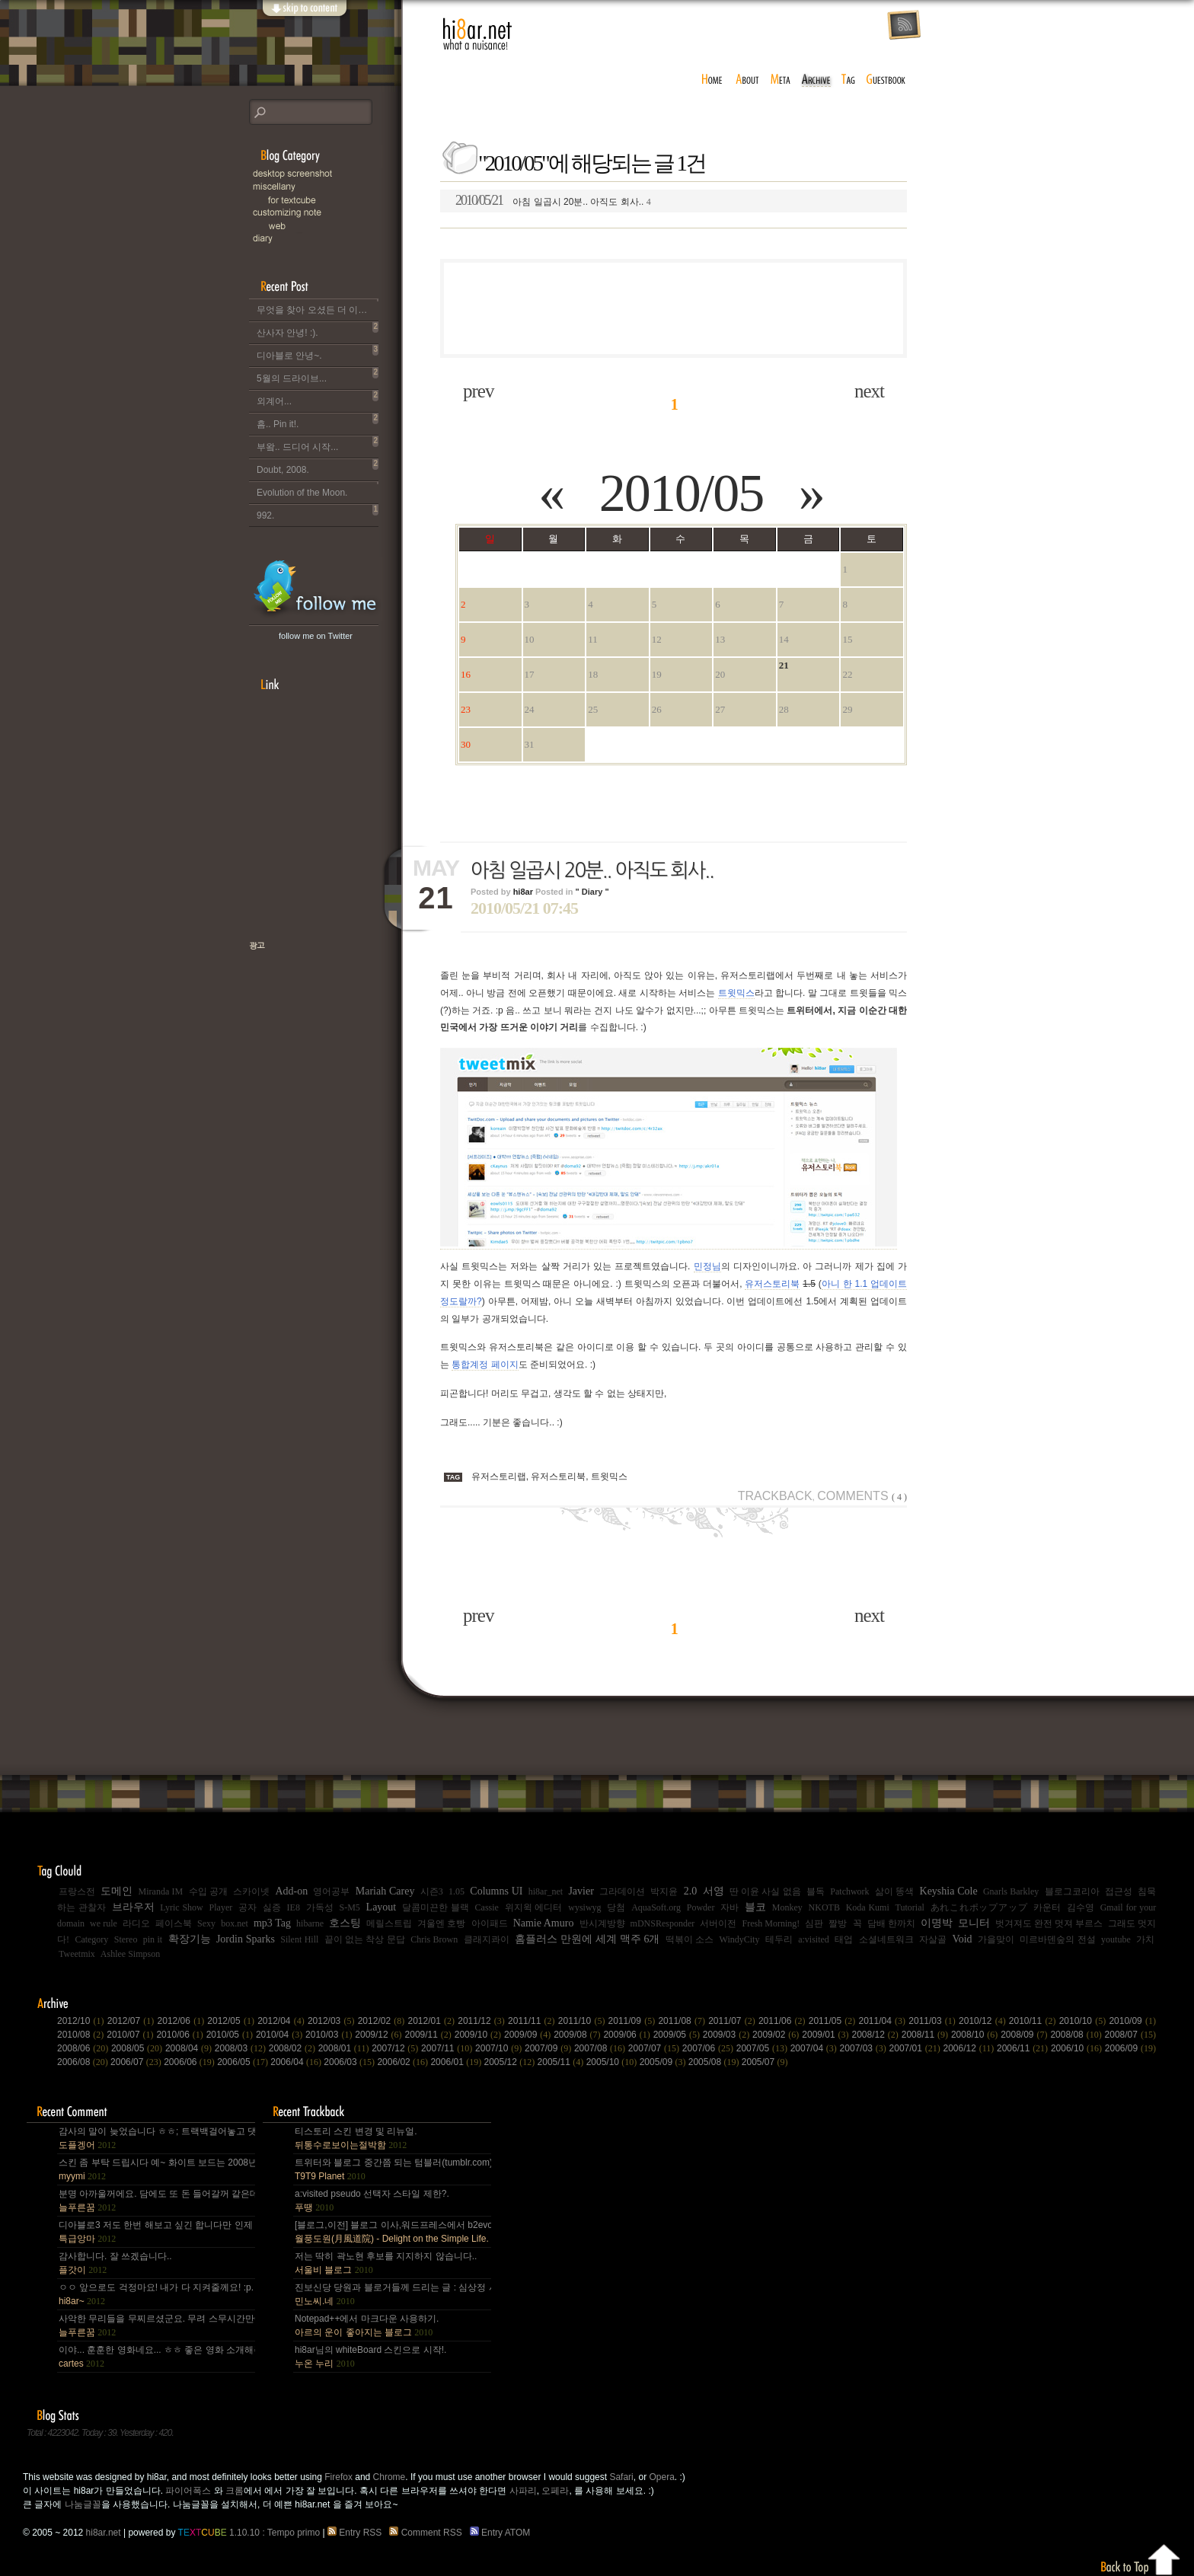 Image resolution: width=1194 pixels, height=2576 pixels. Describe the element at coordinates (345, 2048) in the screenshot. I see `2008/01` at that location.